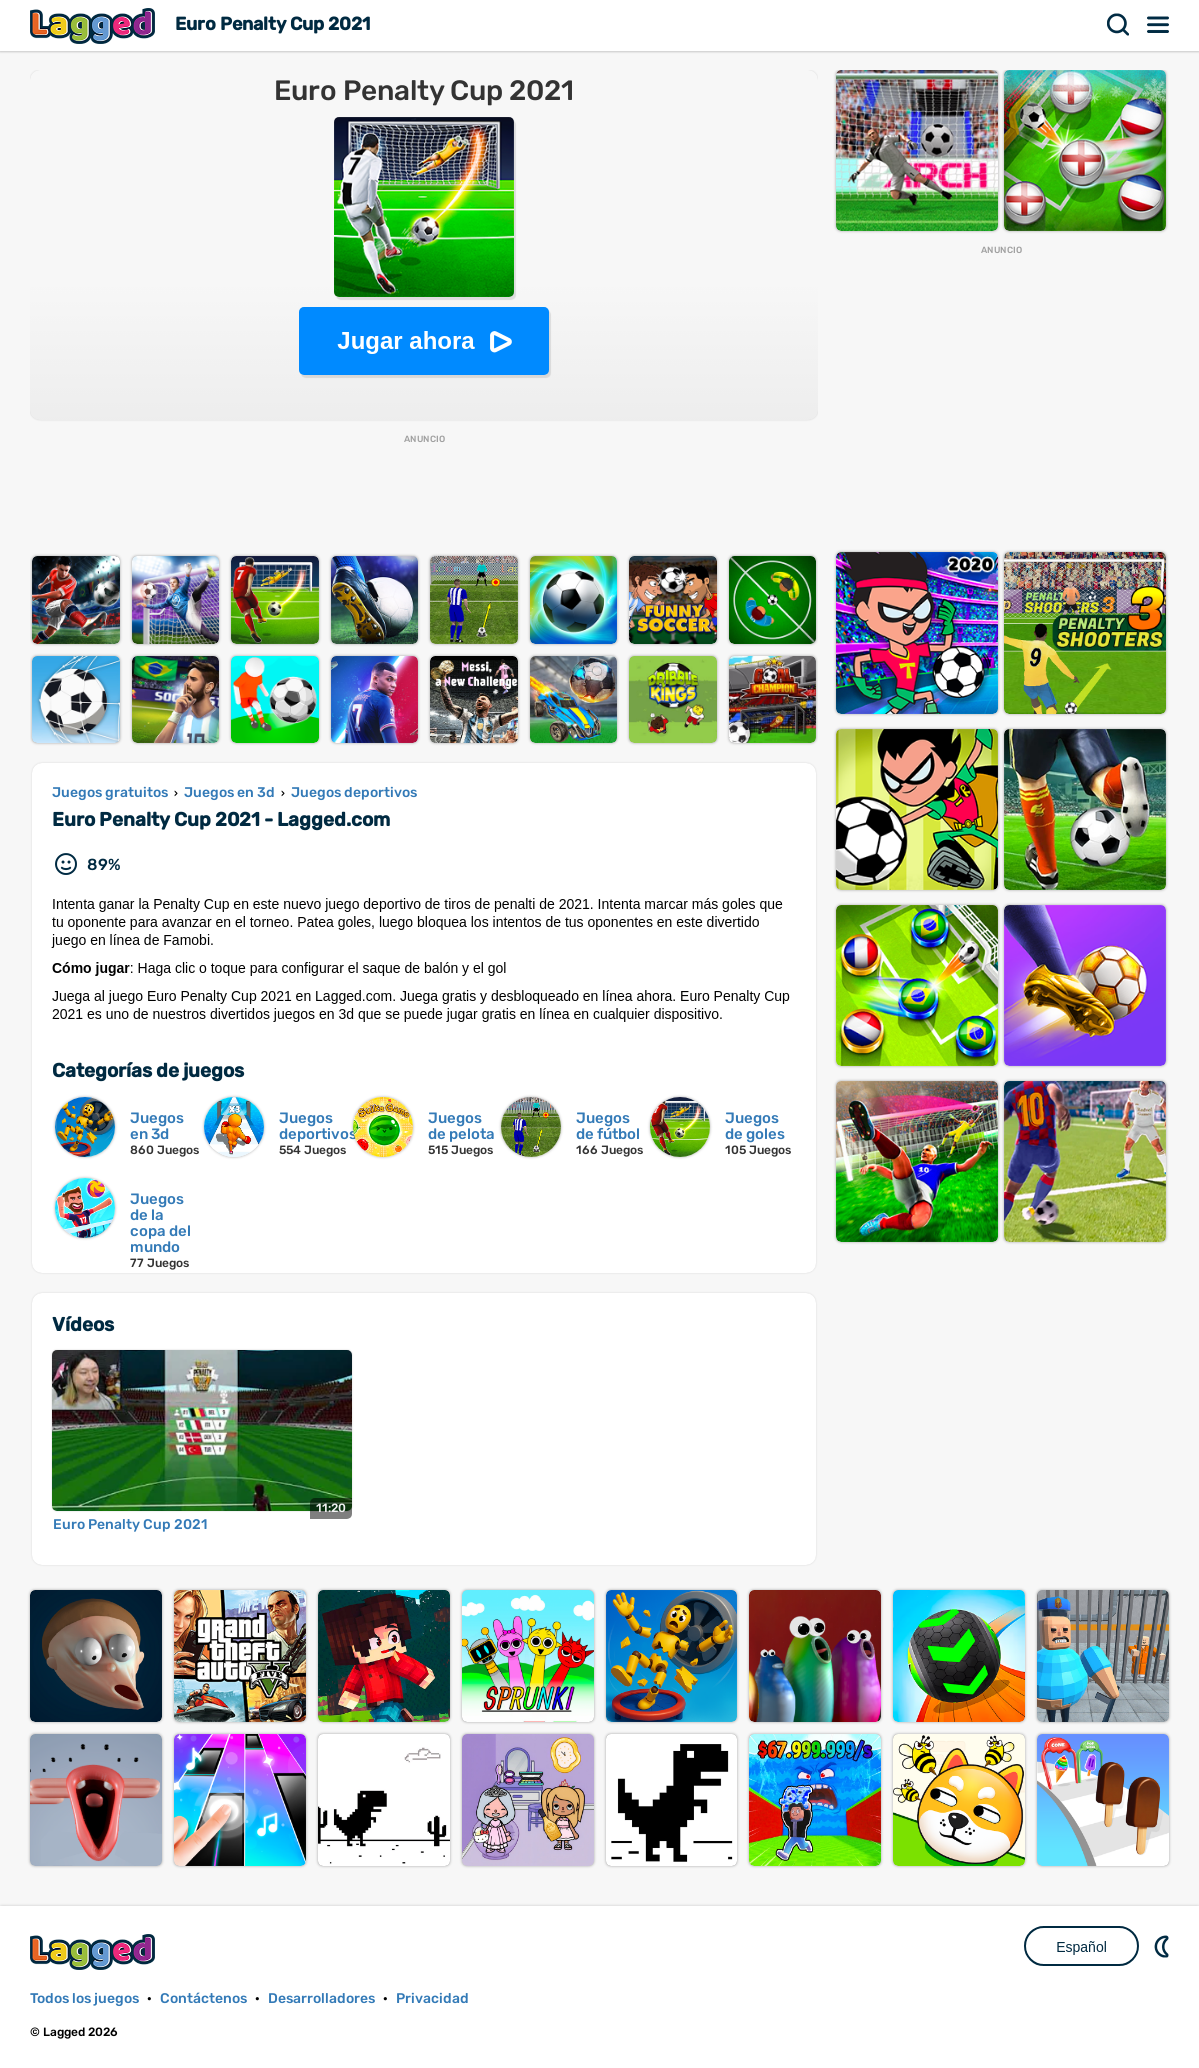  Describe the element at coordinates (1159, 25) in the screenshot. I see `Menú` at that location.